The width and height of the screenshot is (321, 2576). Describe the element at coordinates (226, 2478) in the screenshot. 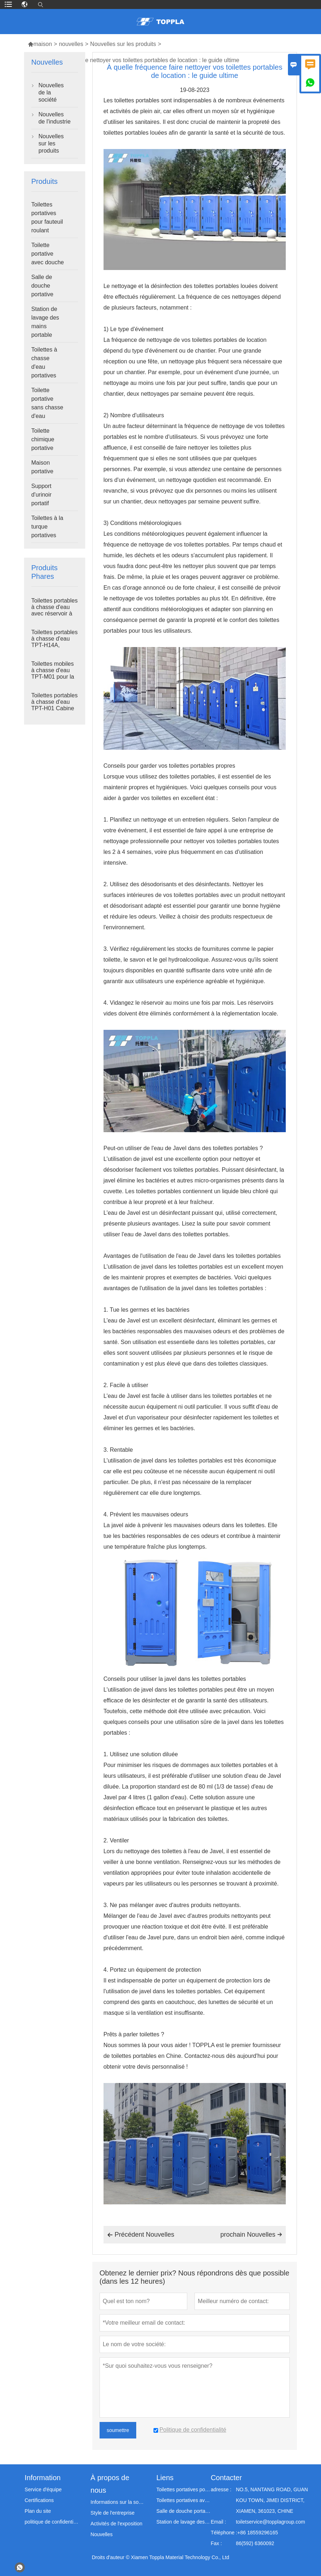

I see `Contacter` at that location.